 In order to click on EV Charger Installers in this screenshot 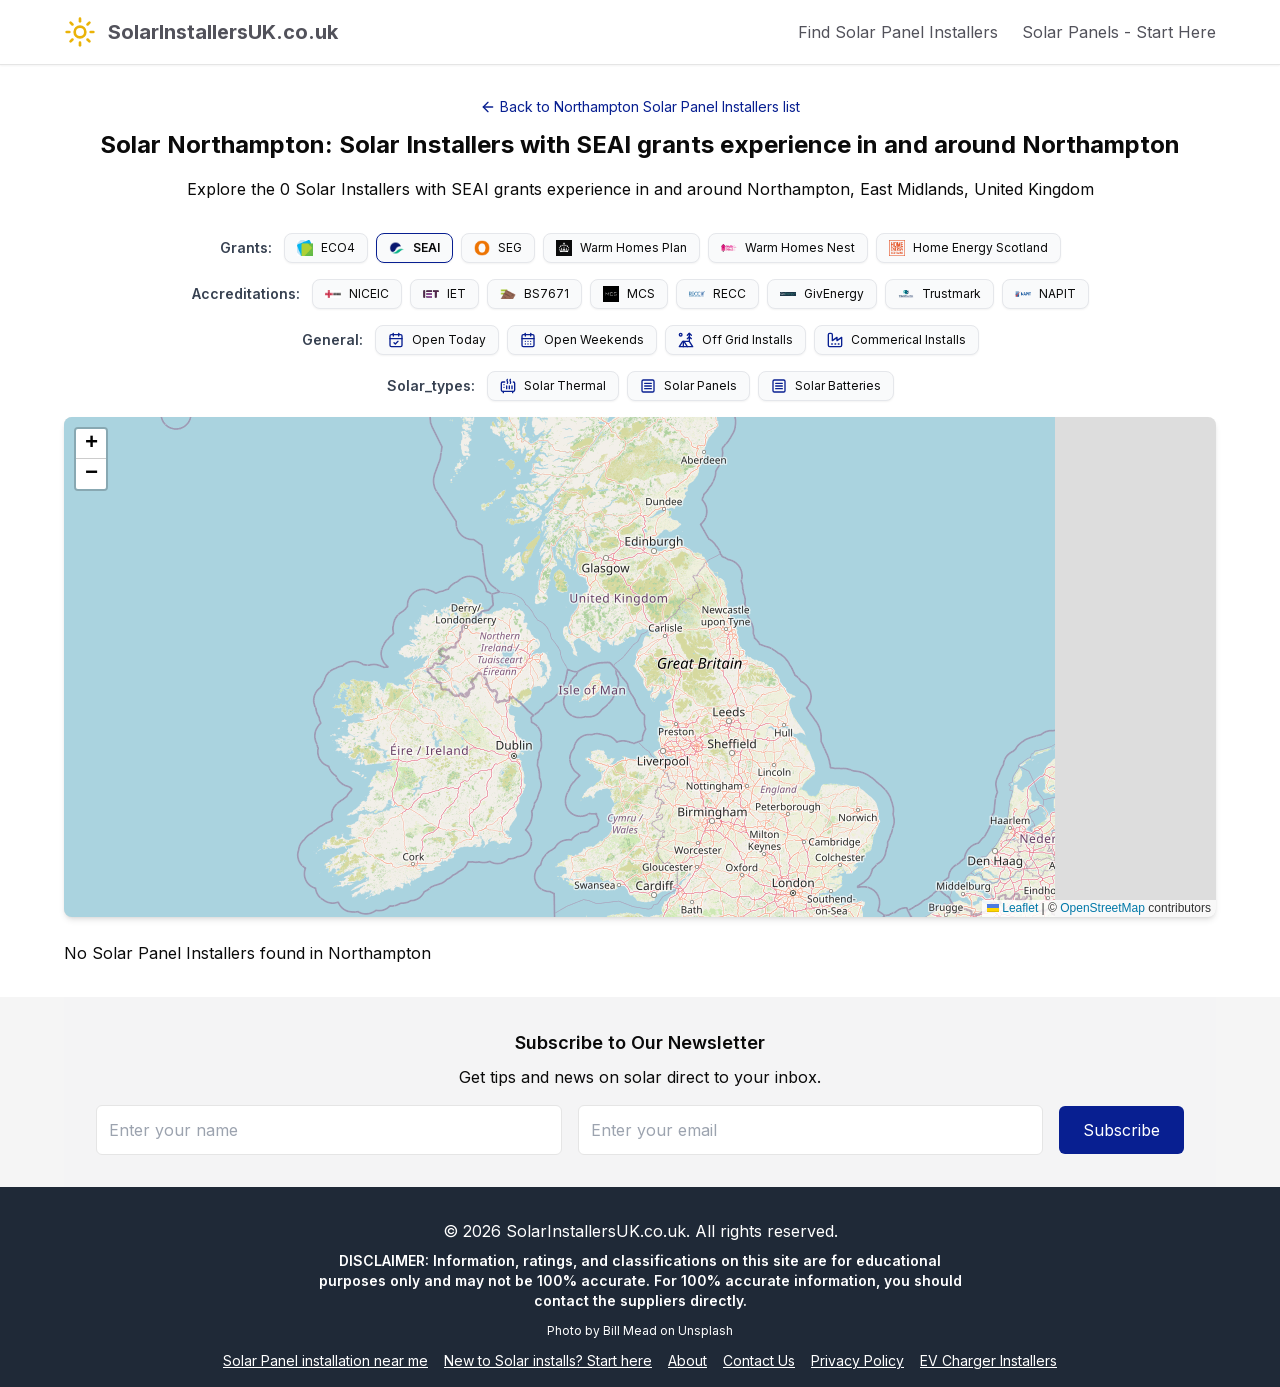, I will do `click(988, 1360)`.